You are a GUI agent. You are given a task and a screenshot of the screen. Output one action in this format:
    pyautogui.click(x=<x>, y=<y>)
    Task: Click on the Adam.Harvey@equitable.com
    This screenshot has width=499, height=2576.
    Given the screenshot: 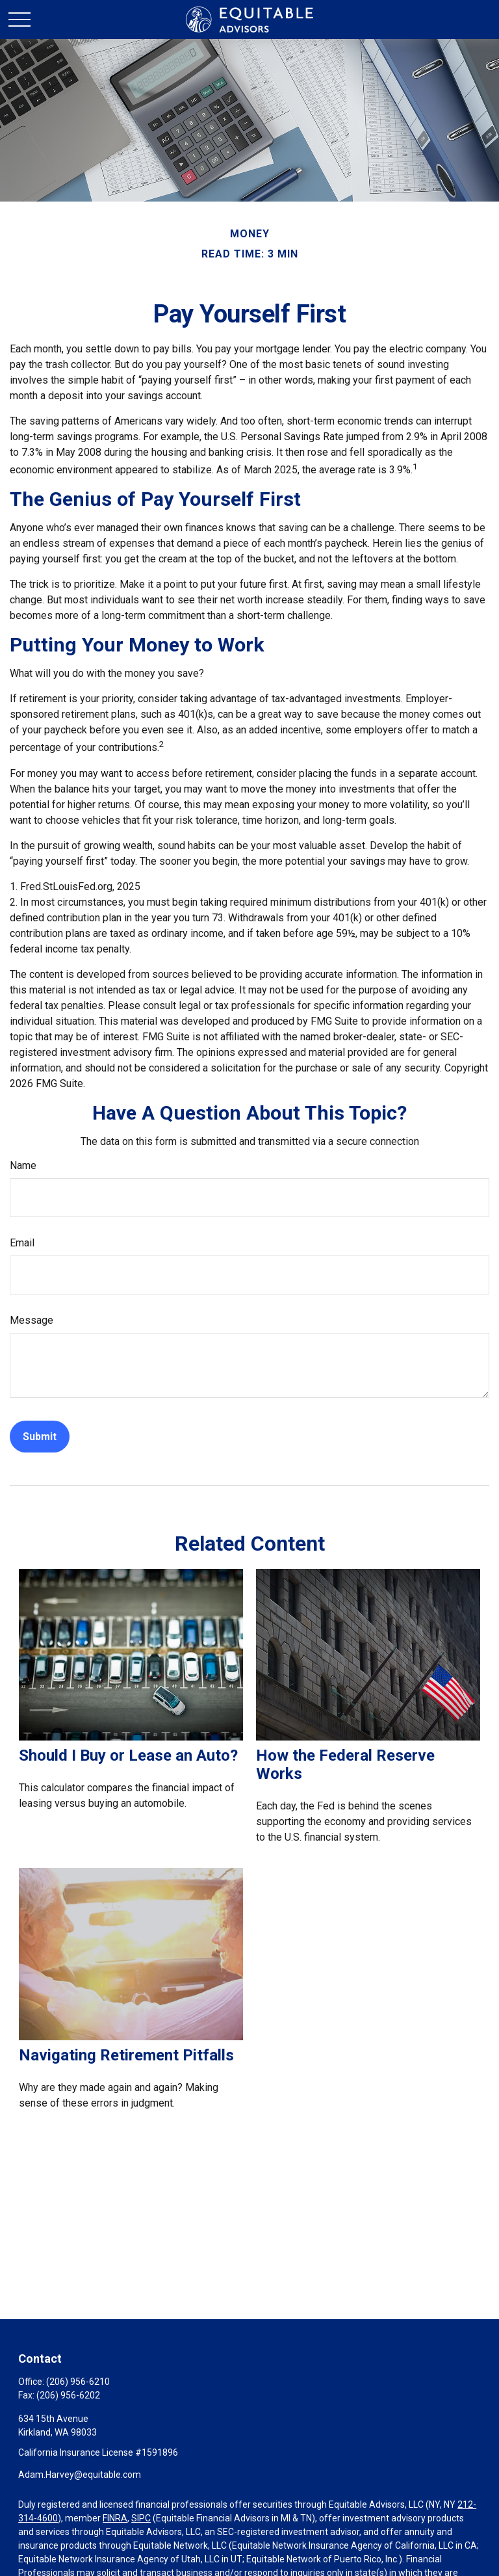 What is the action you would take?
    pyautogui.click(x=79, y=2474)
    